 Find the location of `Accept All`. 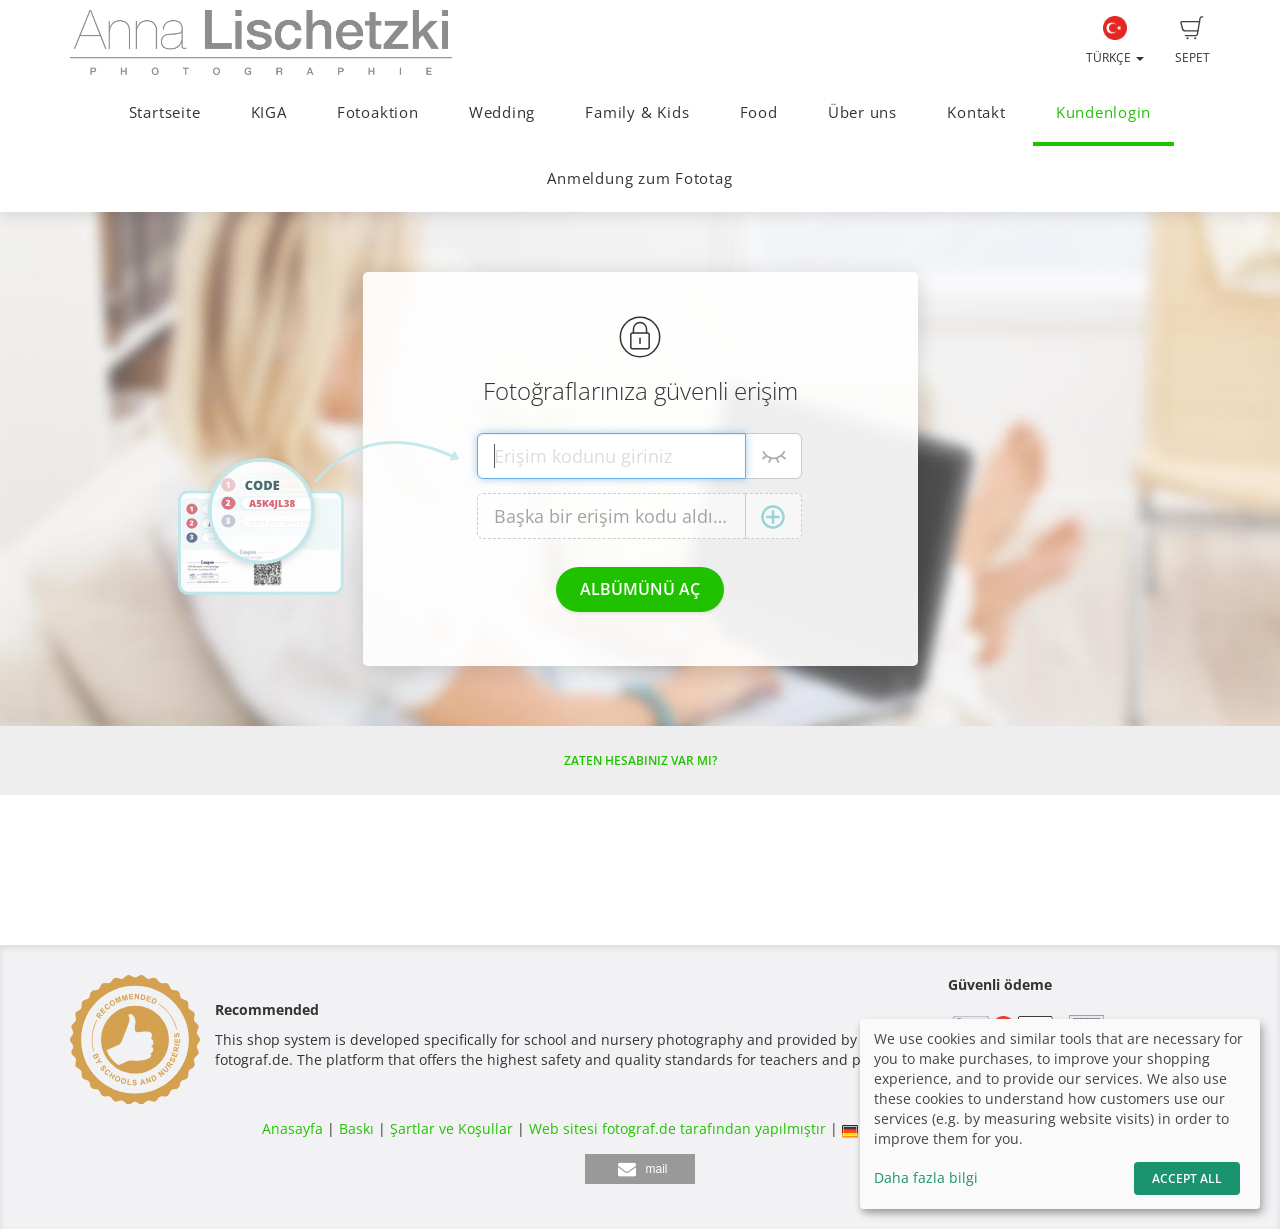

Accept All is located at coordinates (1187, 1178).